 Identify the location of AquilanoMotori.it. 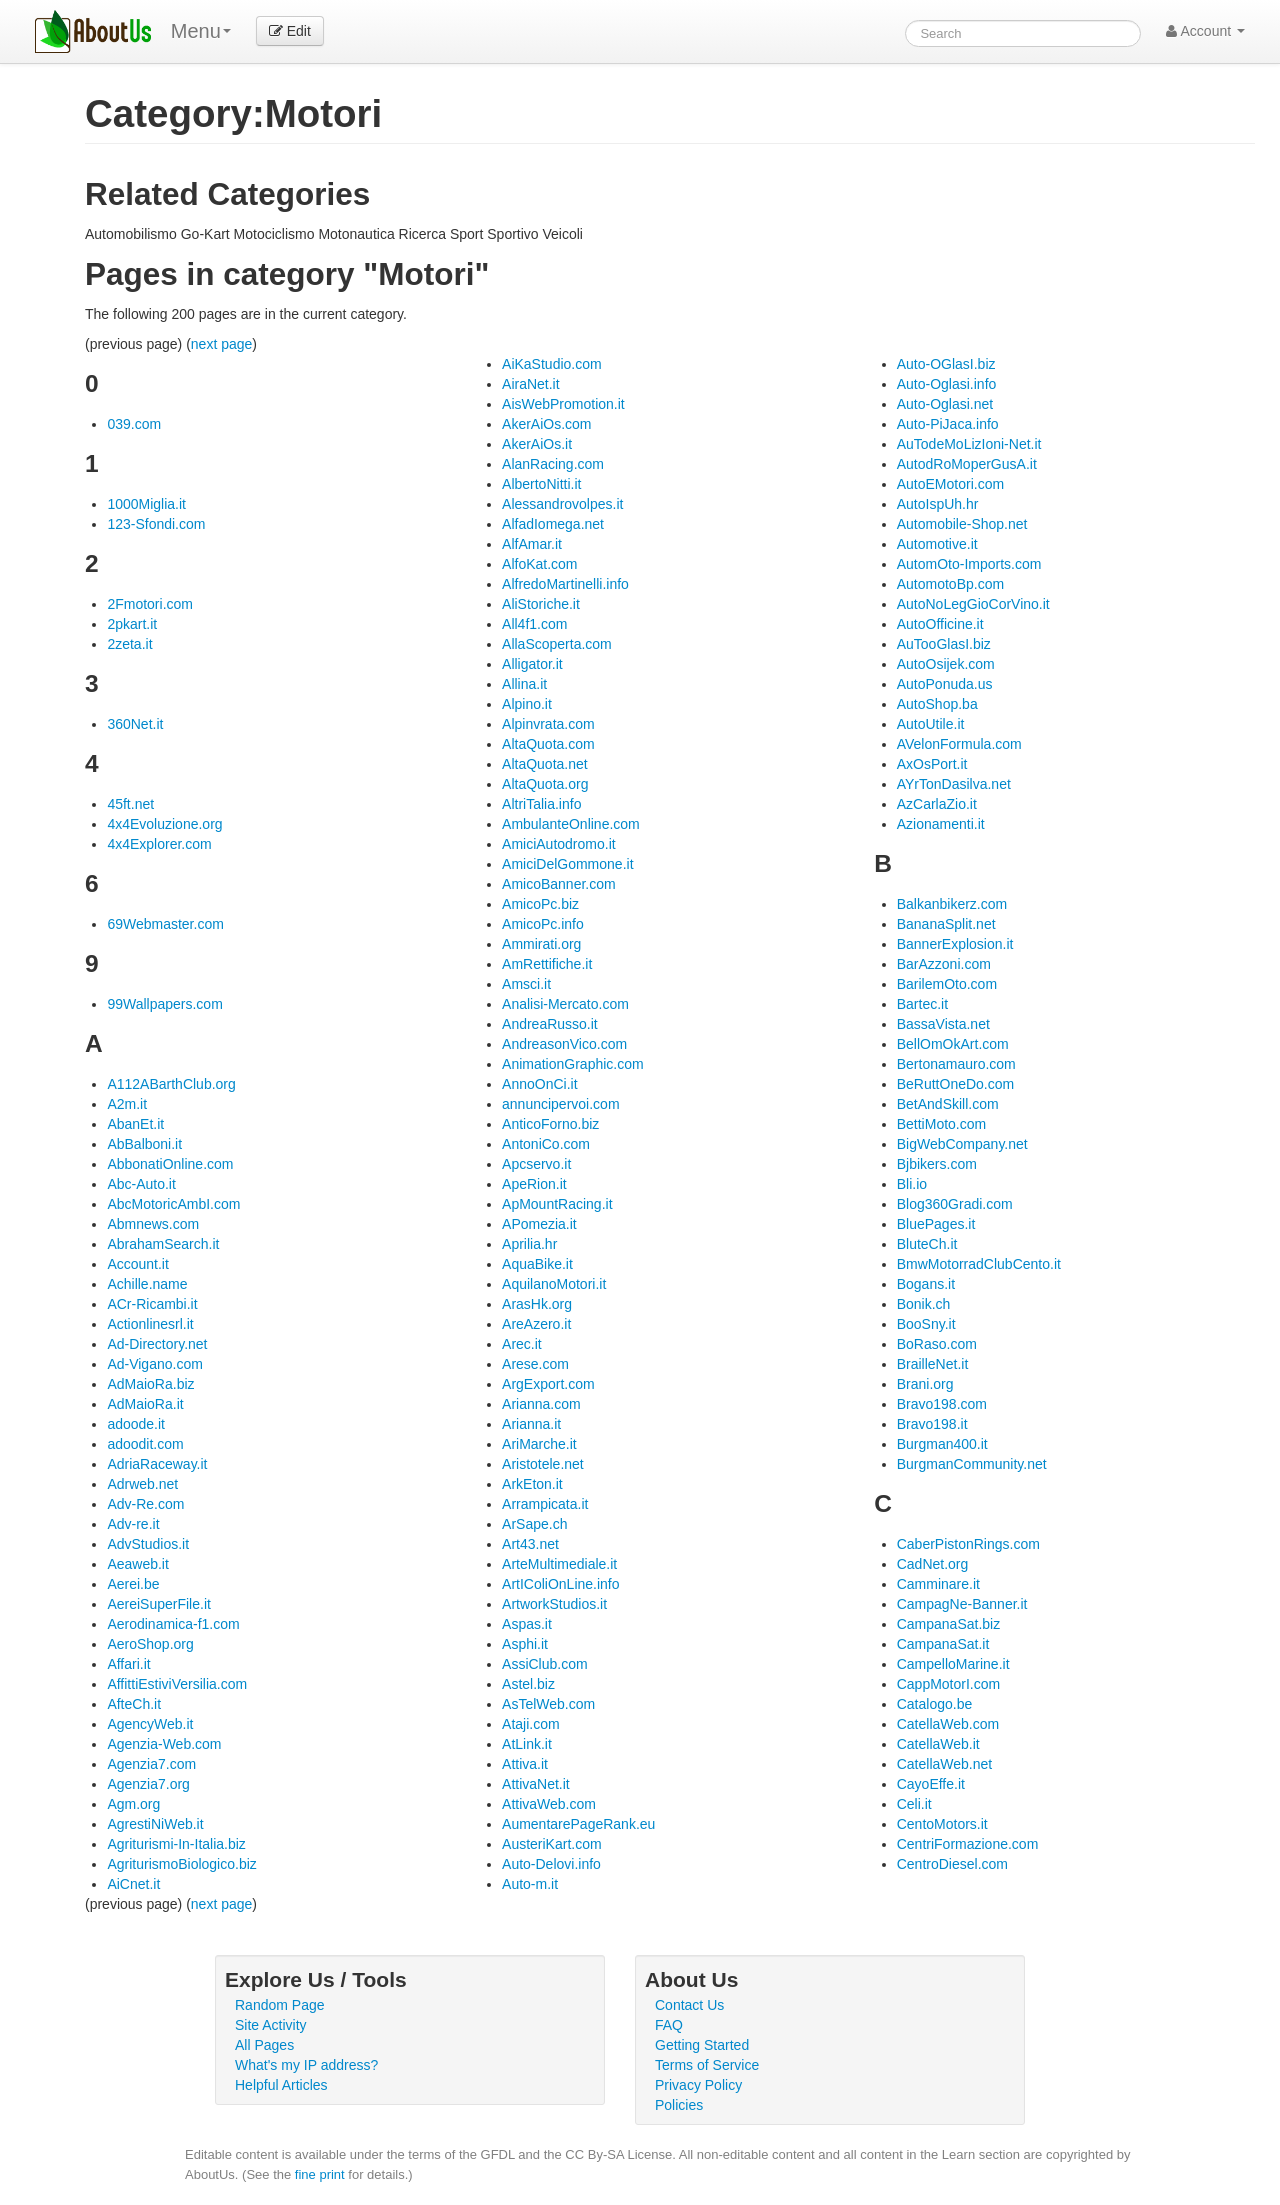
(554, 1284).